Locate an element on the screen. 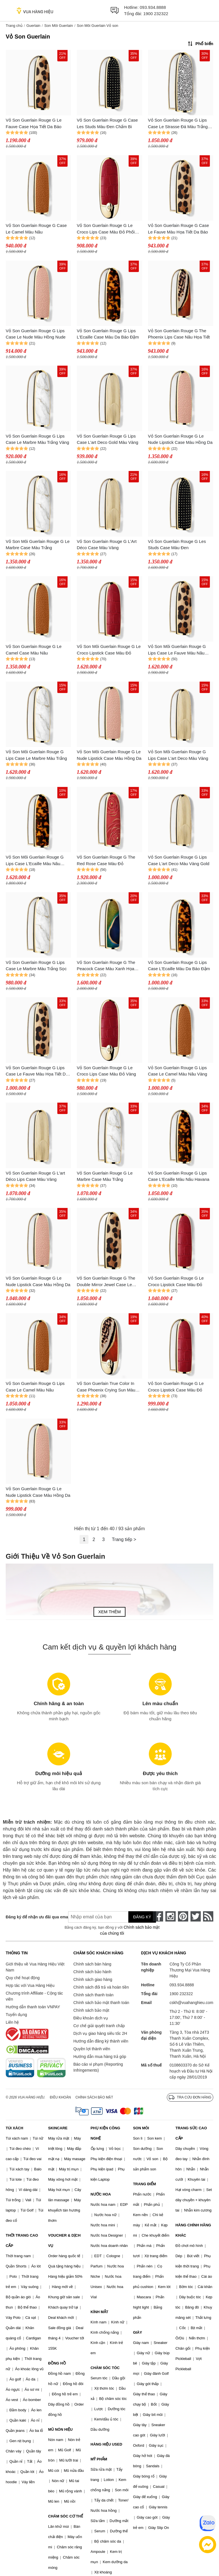 This screenshot has height=2576, width=219. [face-book] is located at coordinates (158, 1916).